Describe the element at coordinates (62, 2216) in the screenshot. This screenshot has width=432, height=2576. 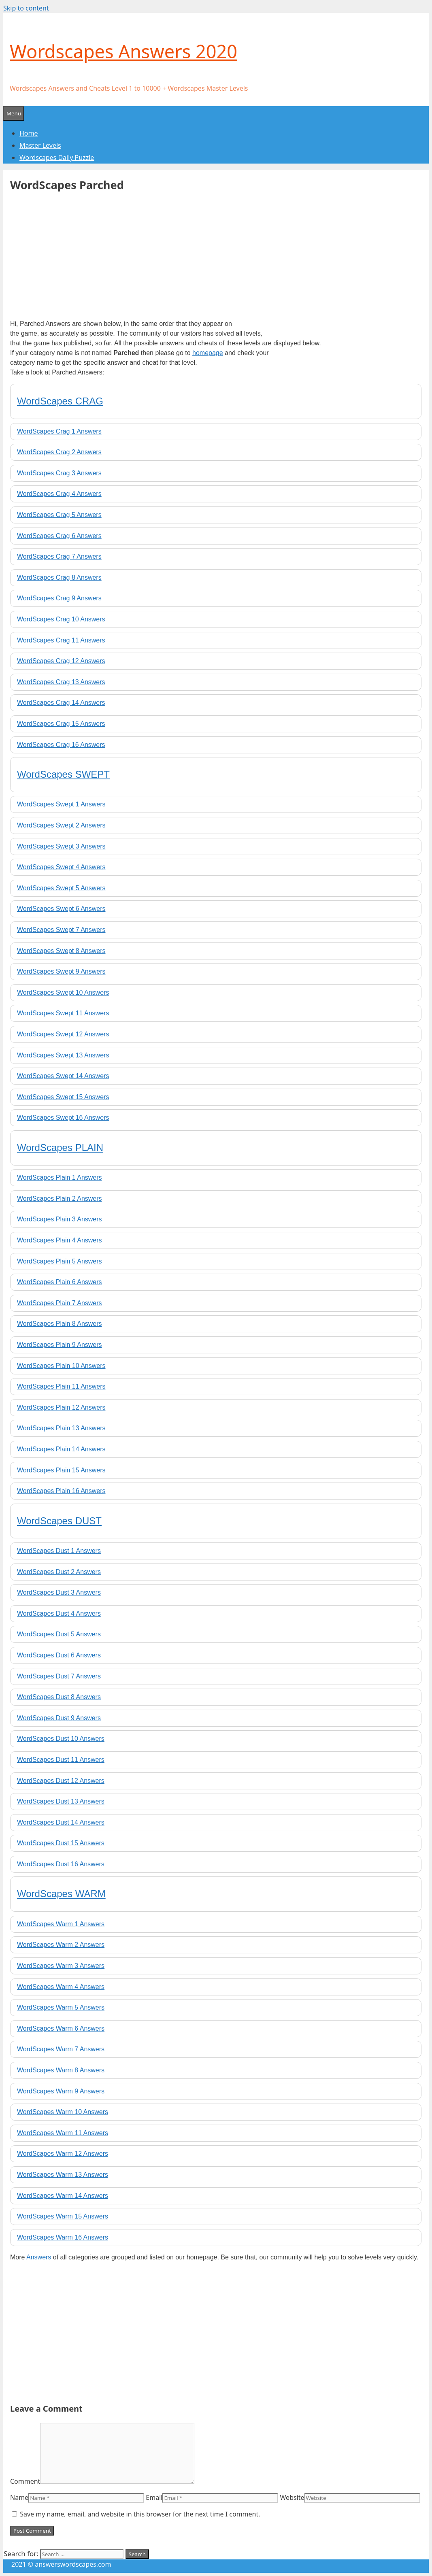
I see `WordScapes Warm 15 Answers` at that location.